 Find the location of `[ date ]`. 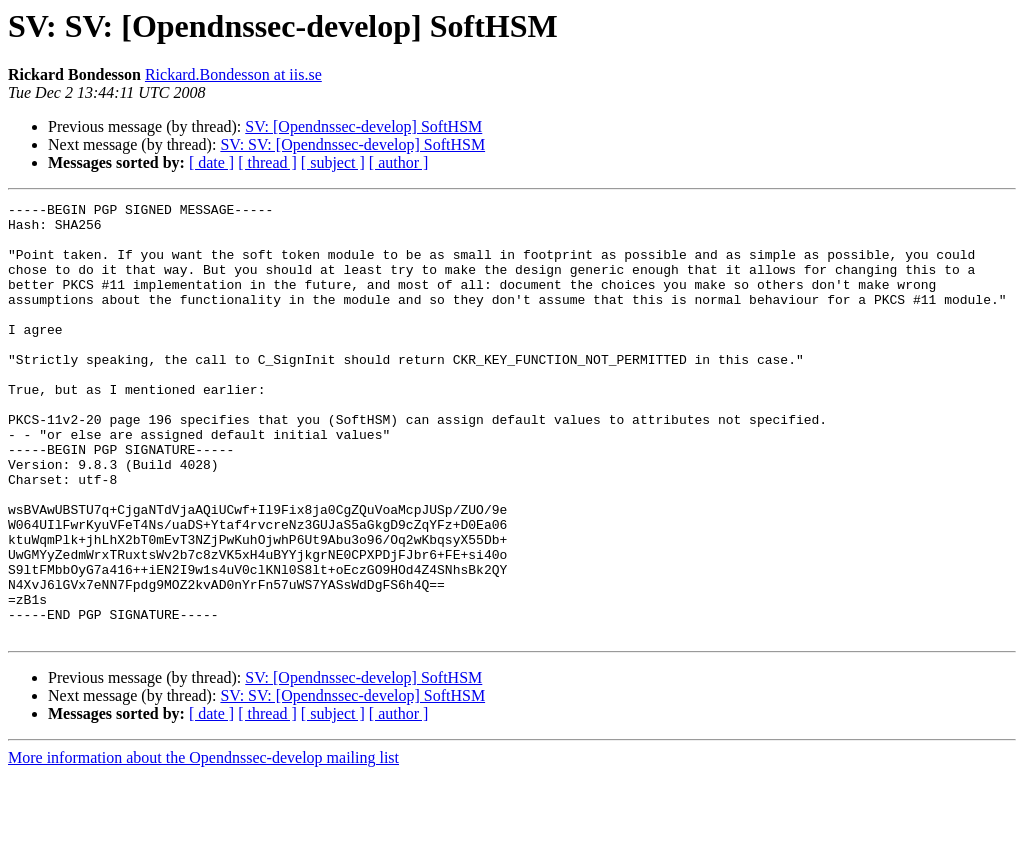

[ date ] is located at coordinates (211, 162).